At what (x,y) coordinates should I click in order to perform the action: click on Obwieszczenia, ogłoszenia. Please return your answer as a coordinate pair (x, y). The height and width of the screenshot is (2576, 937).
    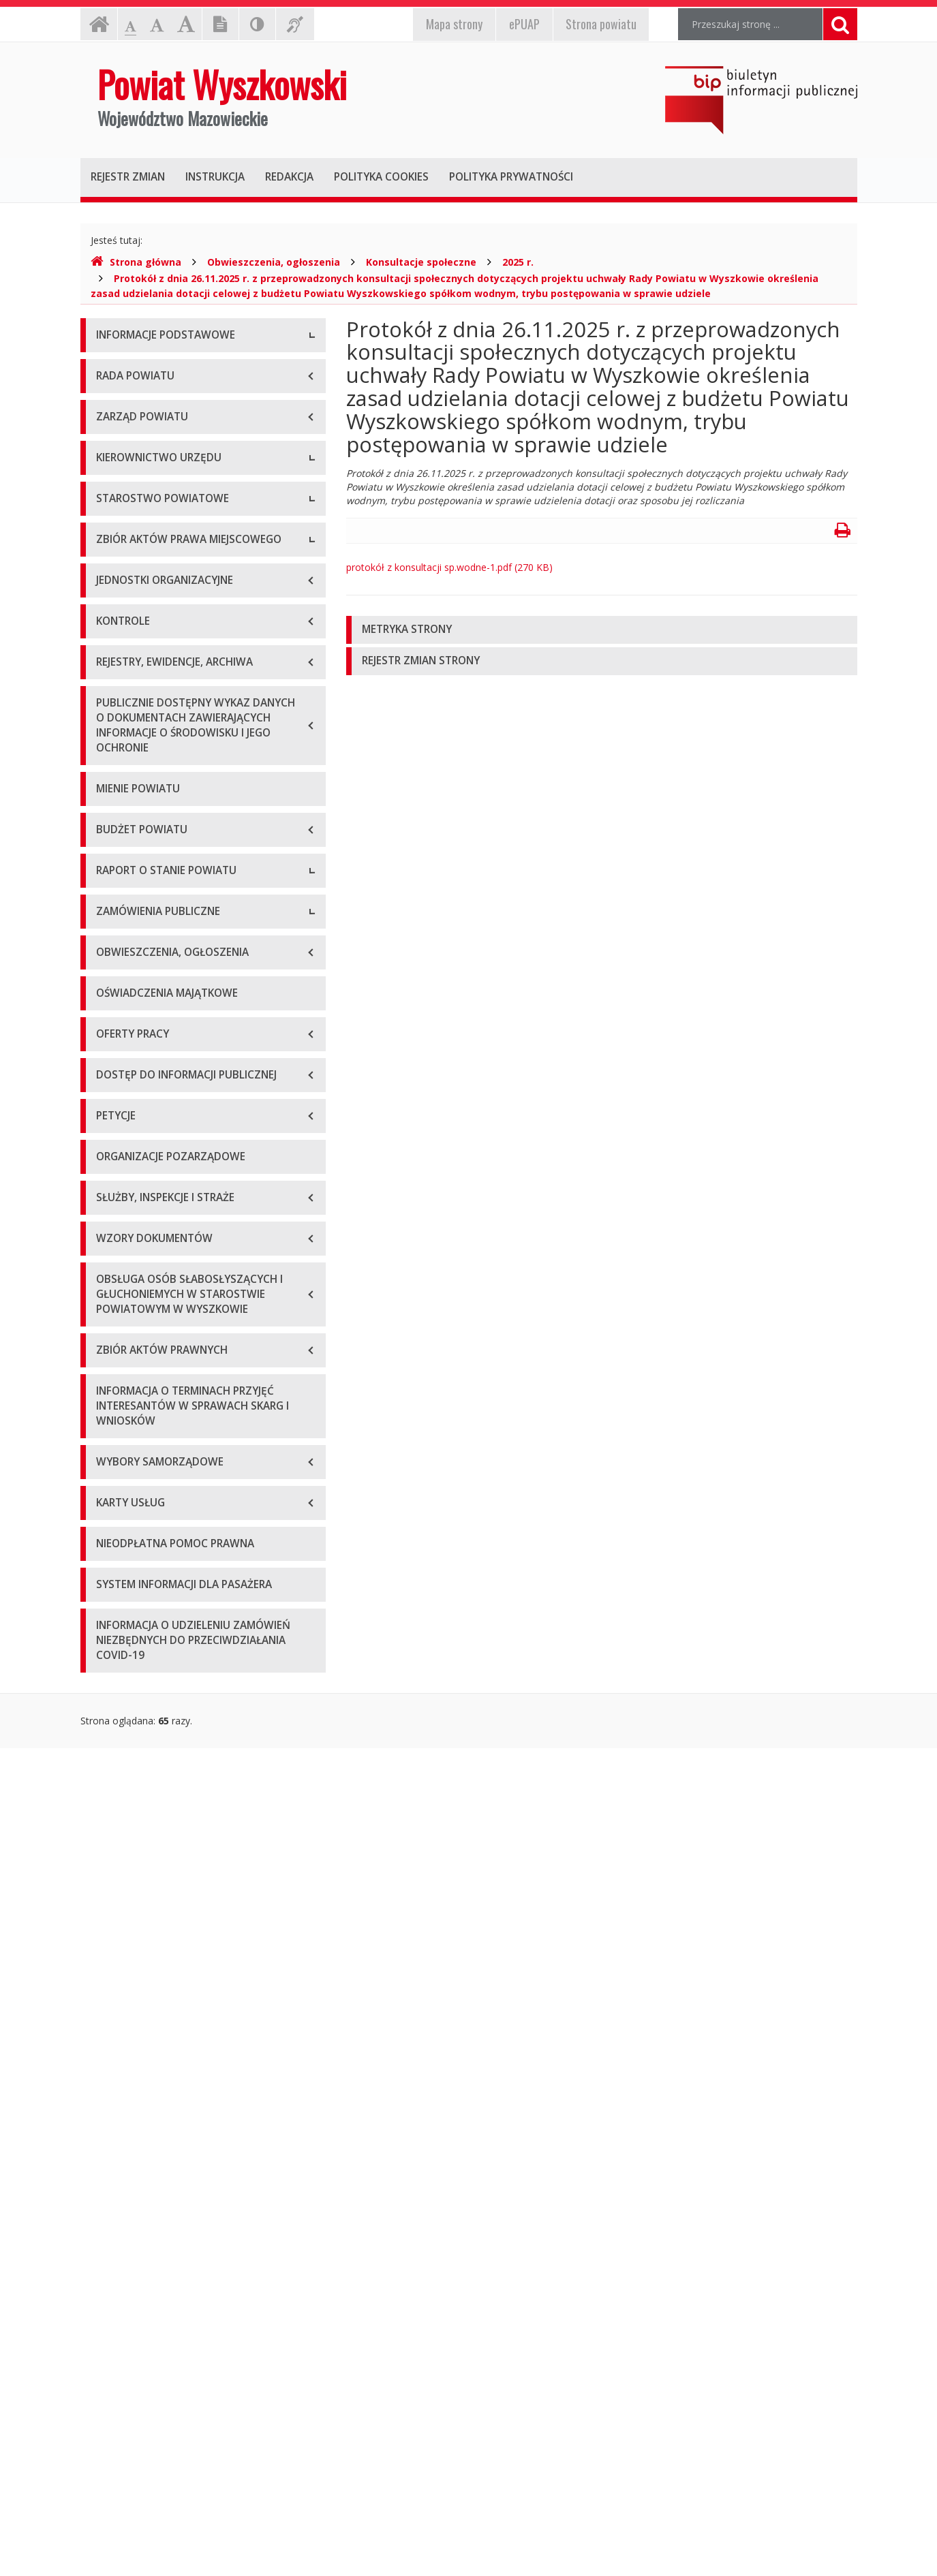
    Looking at the image, I should click on (273, 261).